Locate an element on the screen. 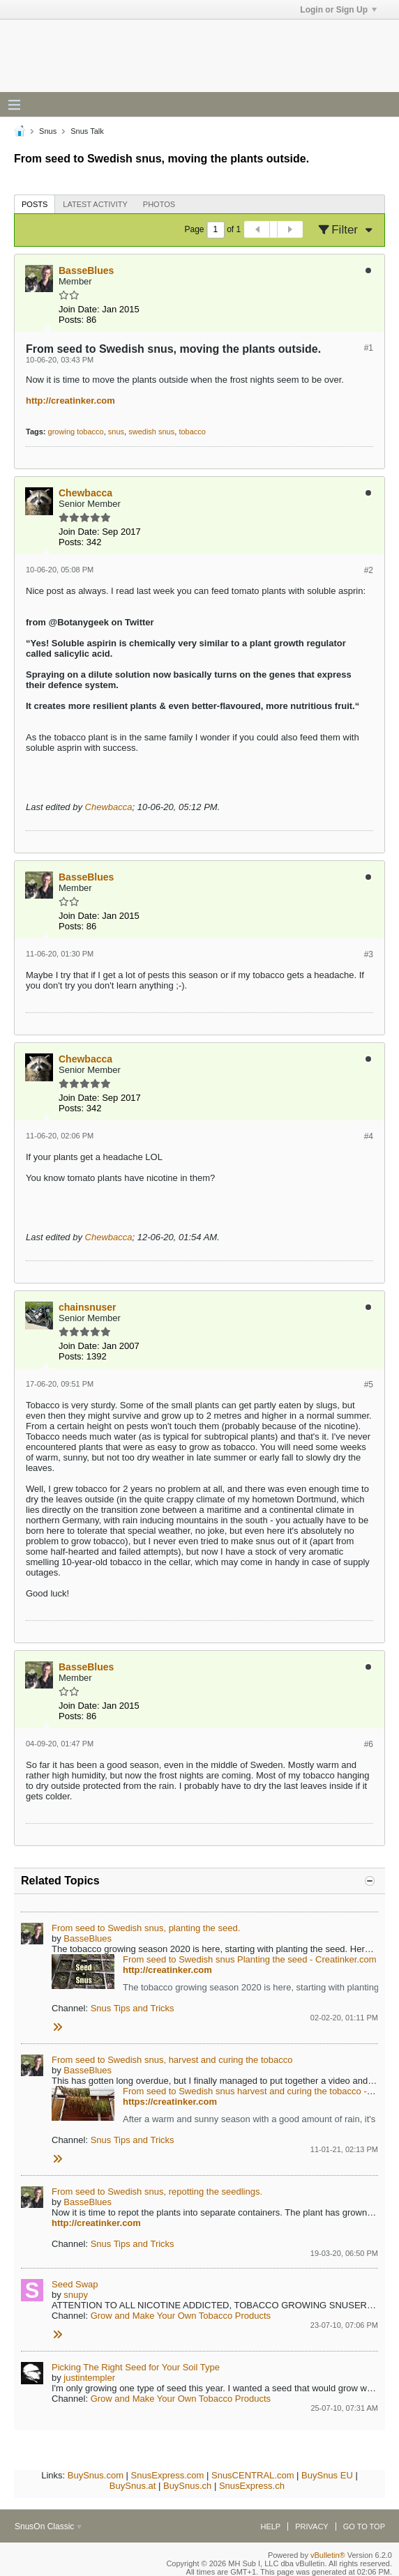  SnusOn Classic is located at coordinates (48, 2526).